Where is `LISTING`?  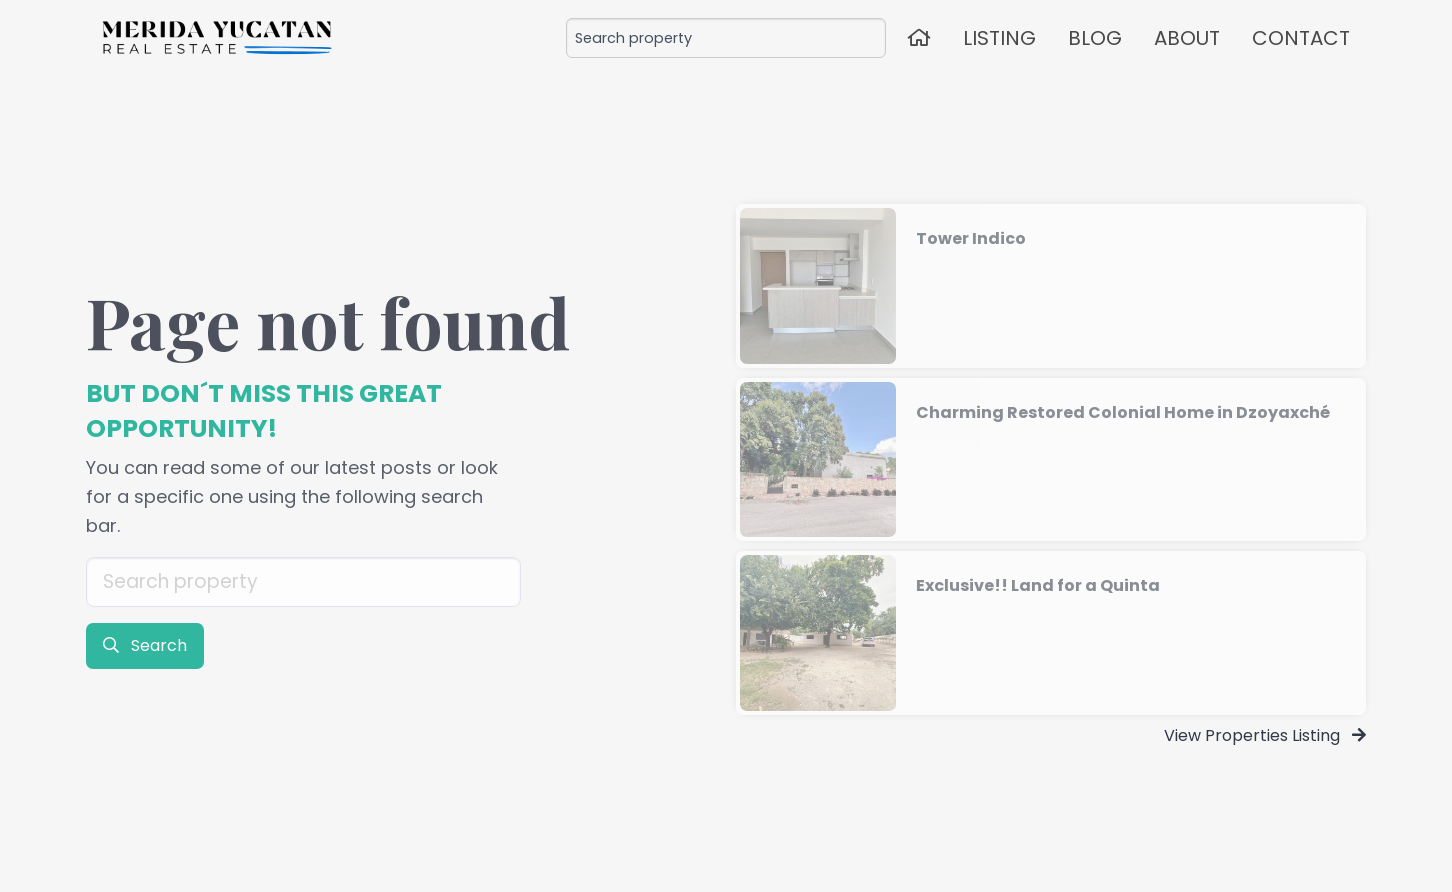 LISTING is located at coordinates (999, 38).